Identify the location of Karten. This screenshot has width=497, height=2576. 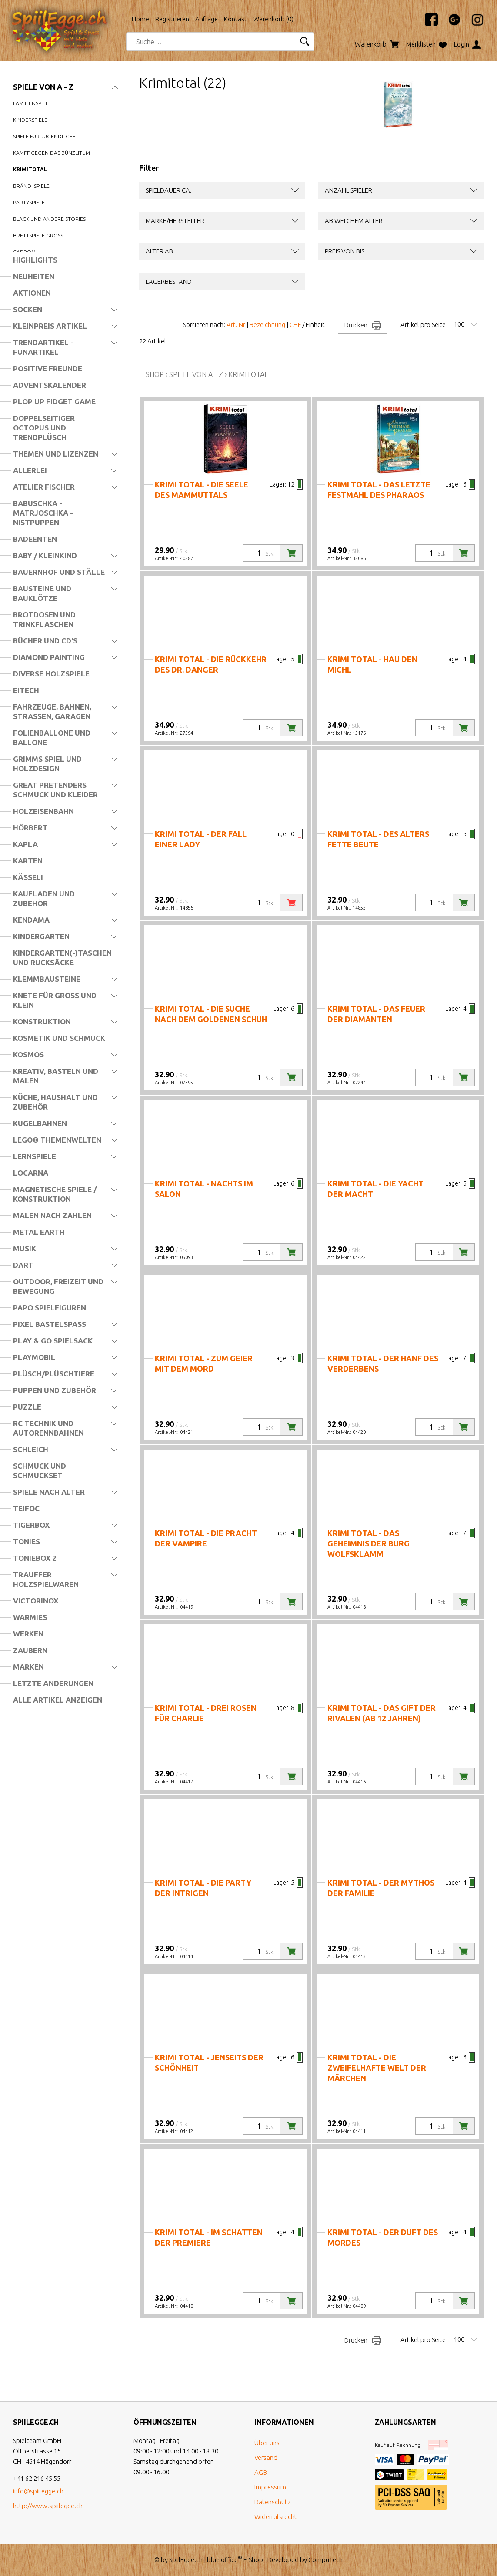
(28, 860).